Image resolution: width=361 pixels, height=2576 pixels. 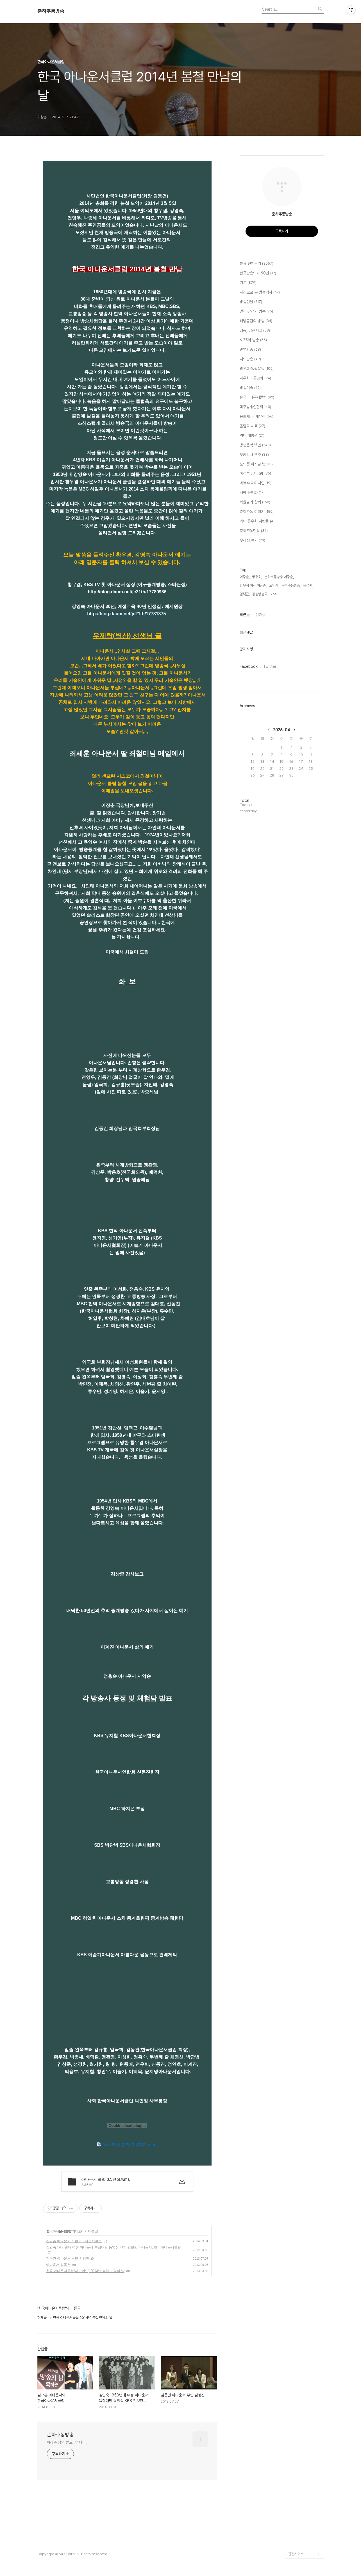 I want to click on kbs,, so click(x=274, y=594).